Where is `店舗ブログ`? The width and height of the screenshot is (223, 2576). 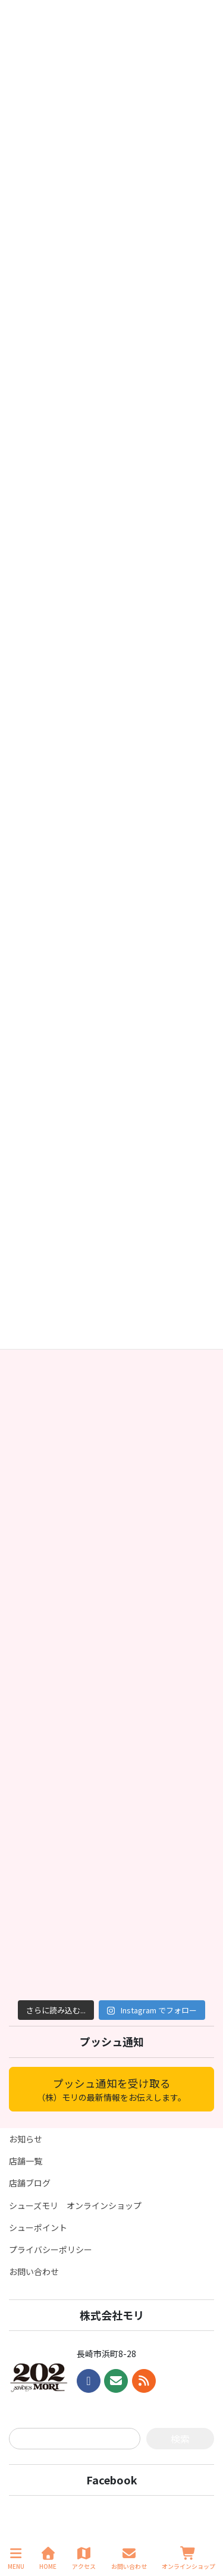
店舗ブログ is located at coordinates (30, 2183).